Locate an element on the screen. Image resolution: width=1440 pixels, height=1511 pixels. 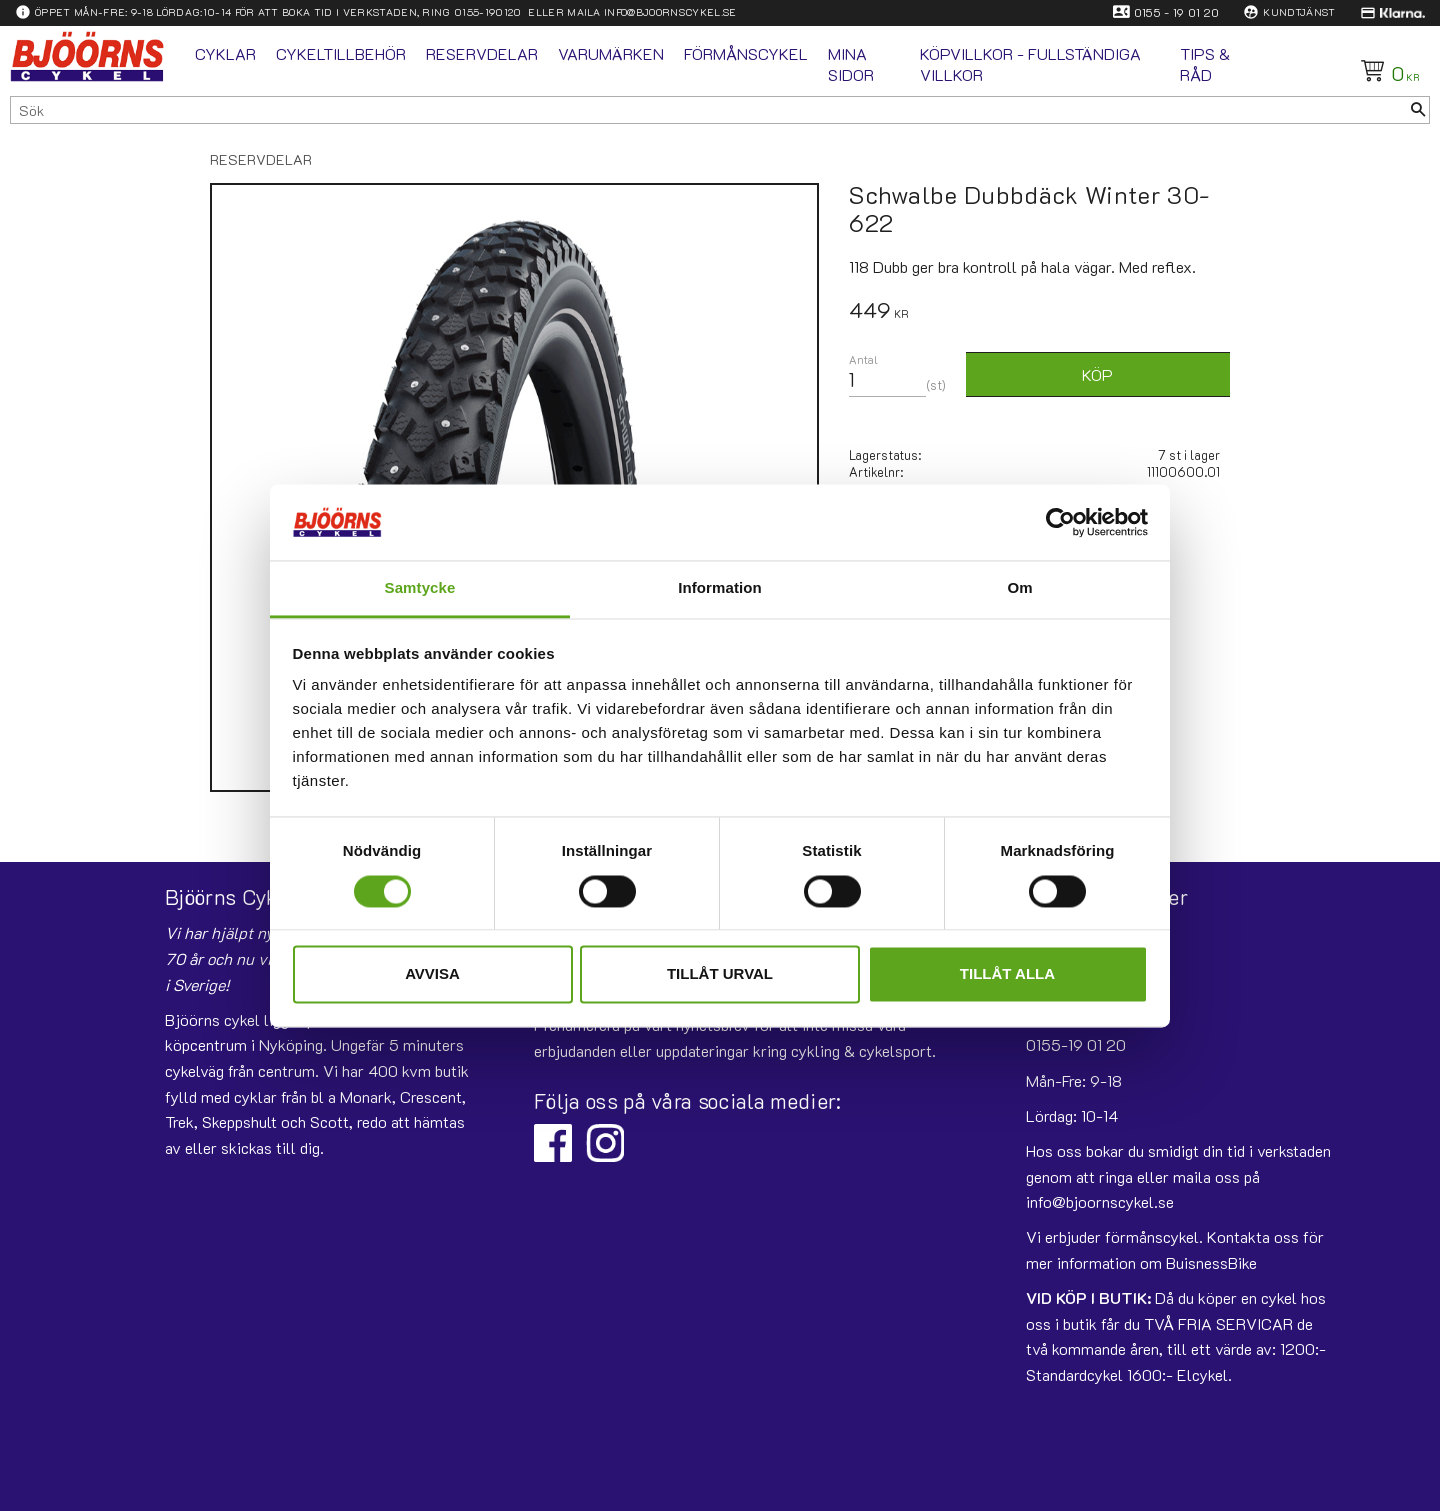
Kundtjänst is located at coordinates (1299, 12).